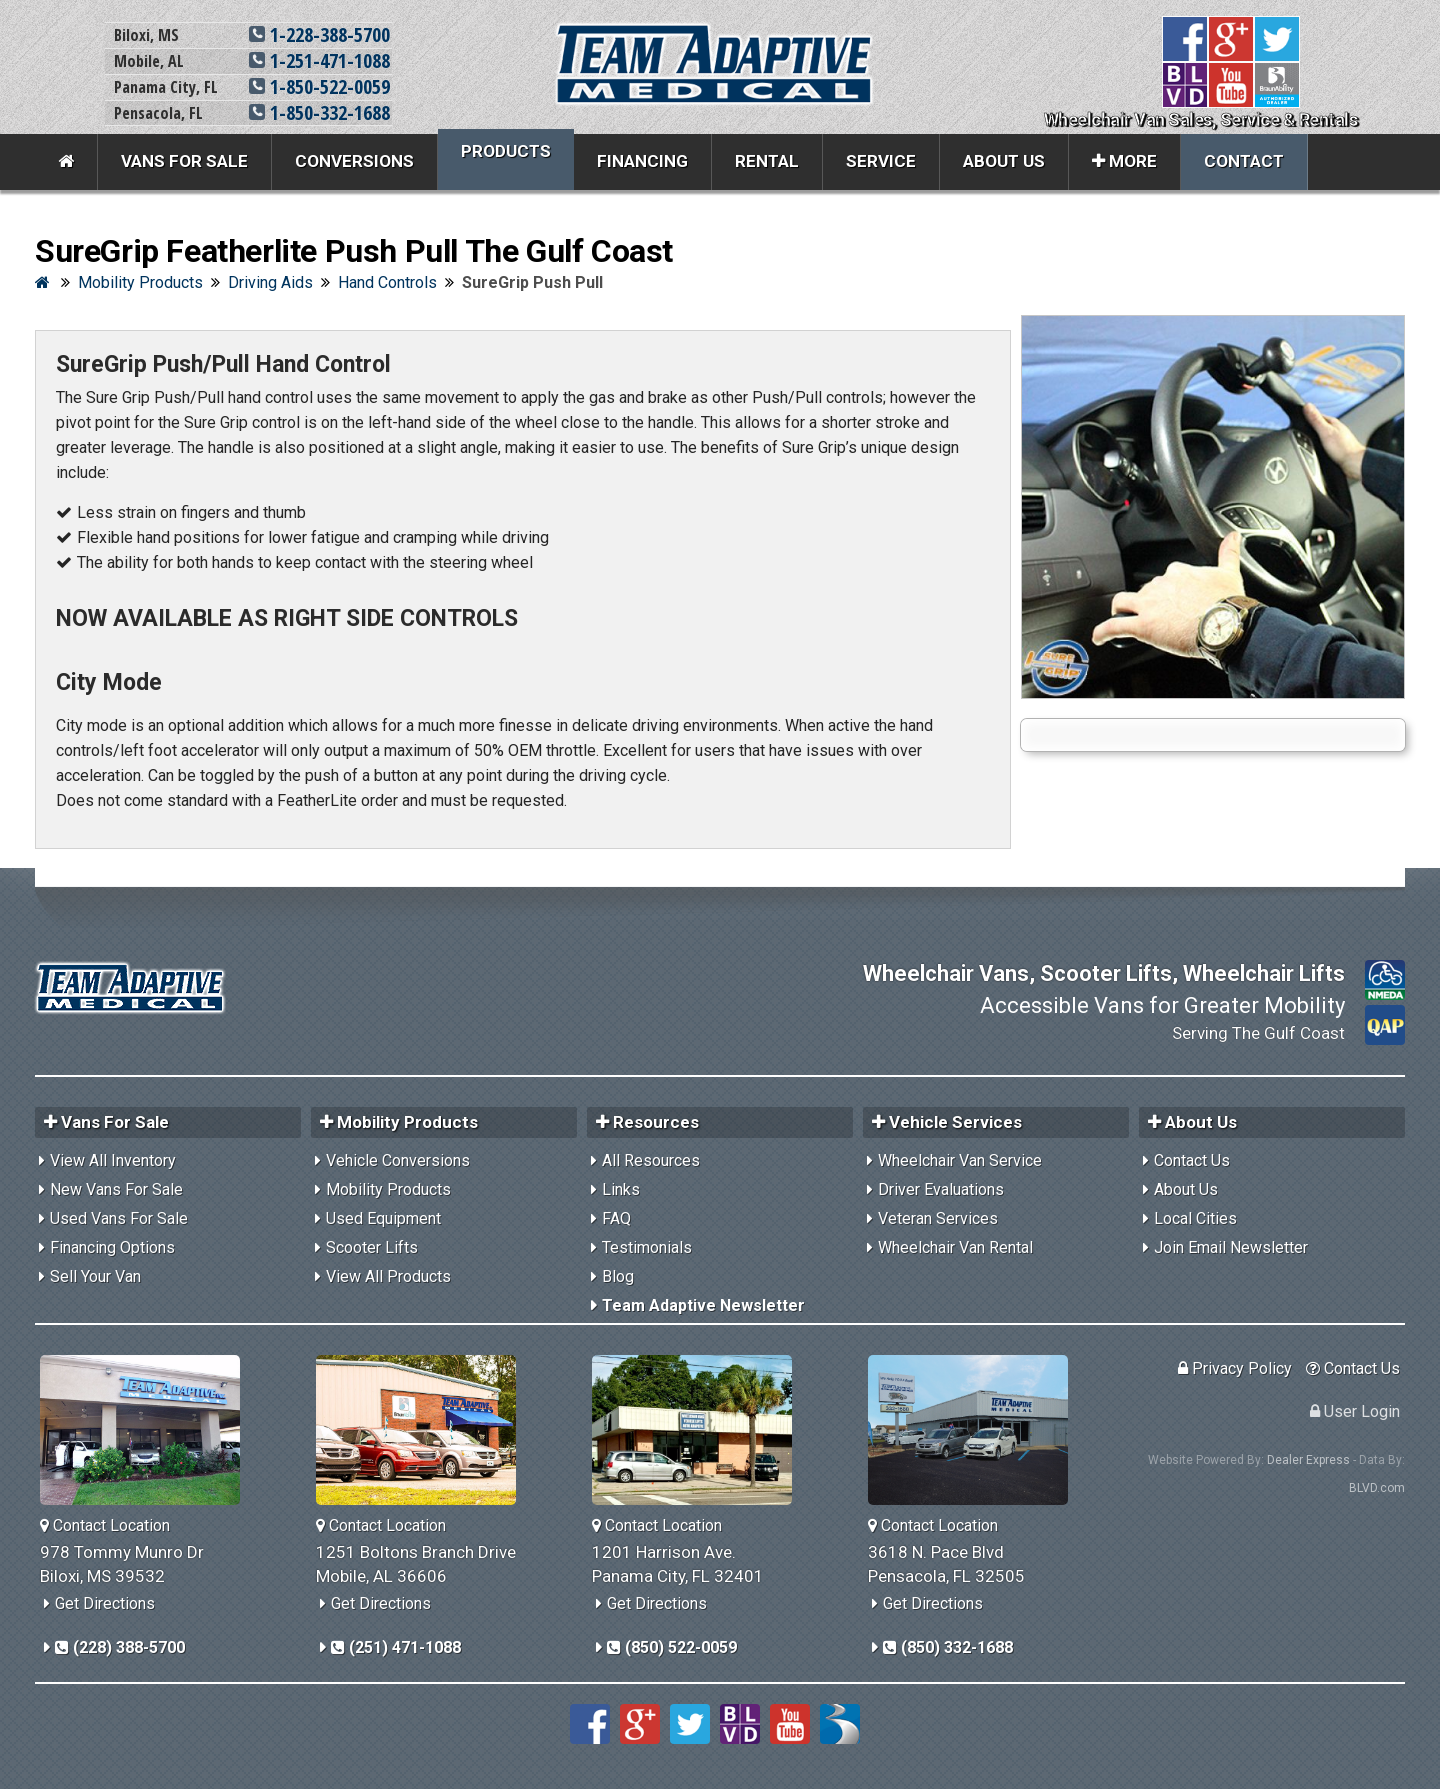  I want to click on Wheelchair Van Rental, so click(955, 1247).